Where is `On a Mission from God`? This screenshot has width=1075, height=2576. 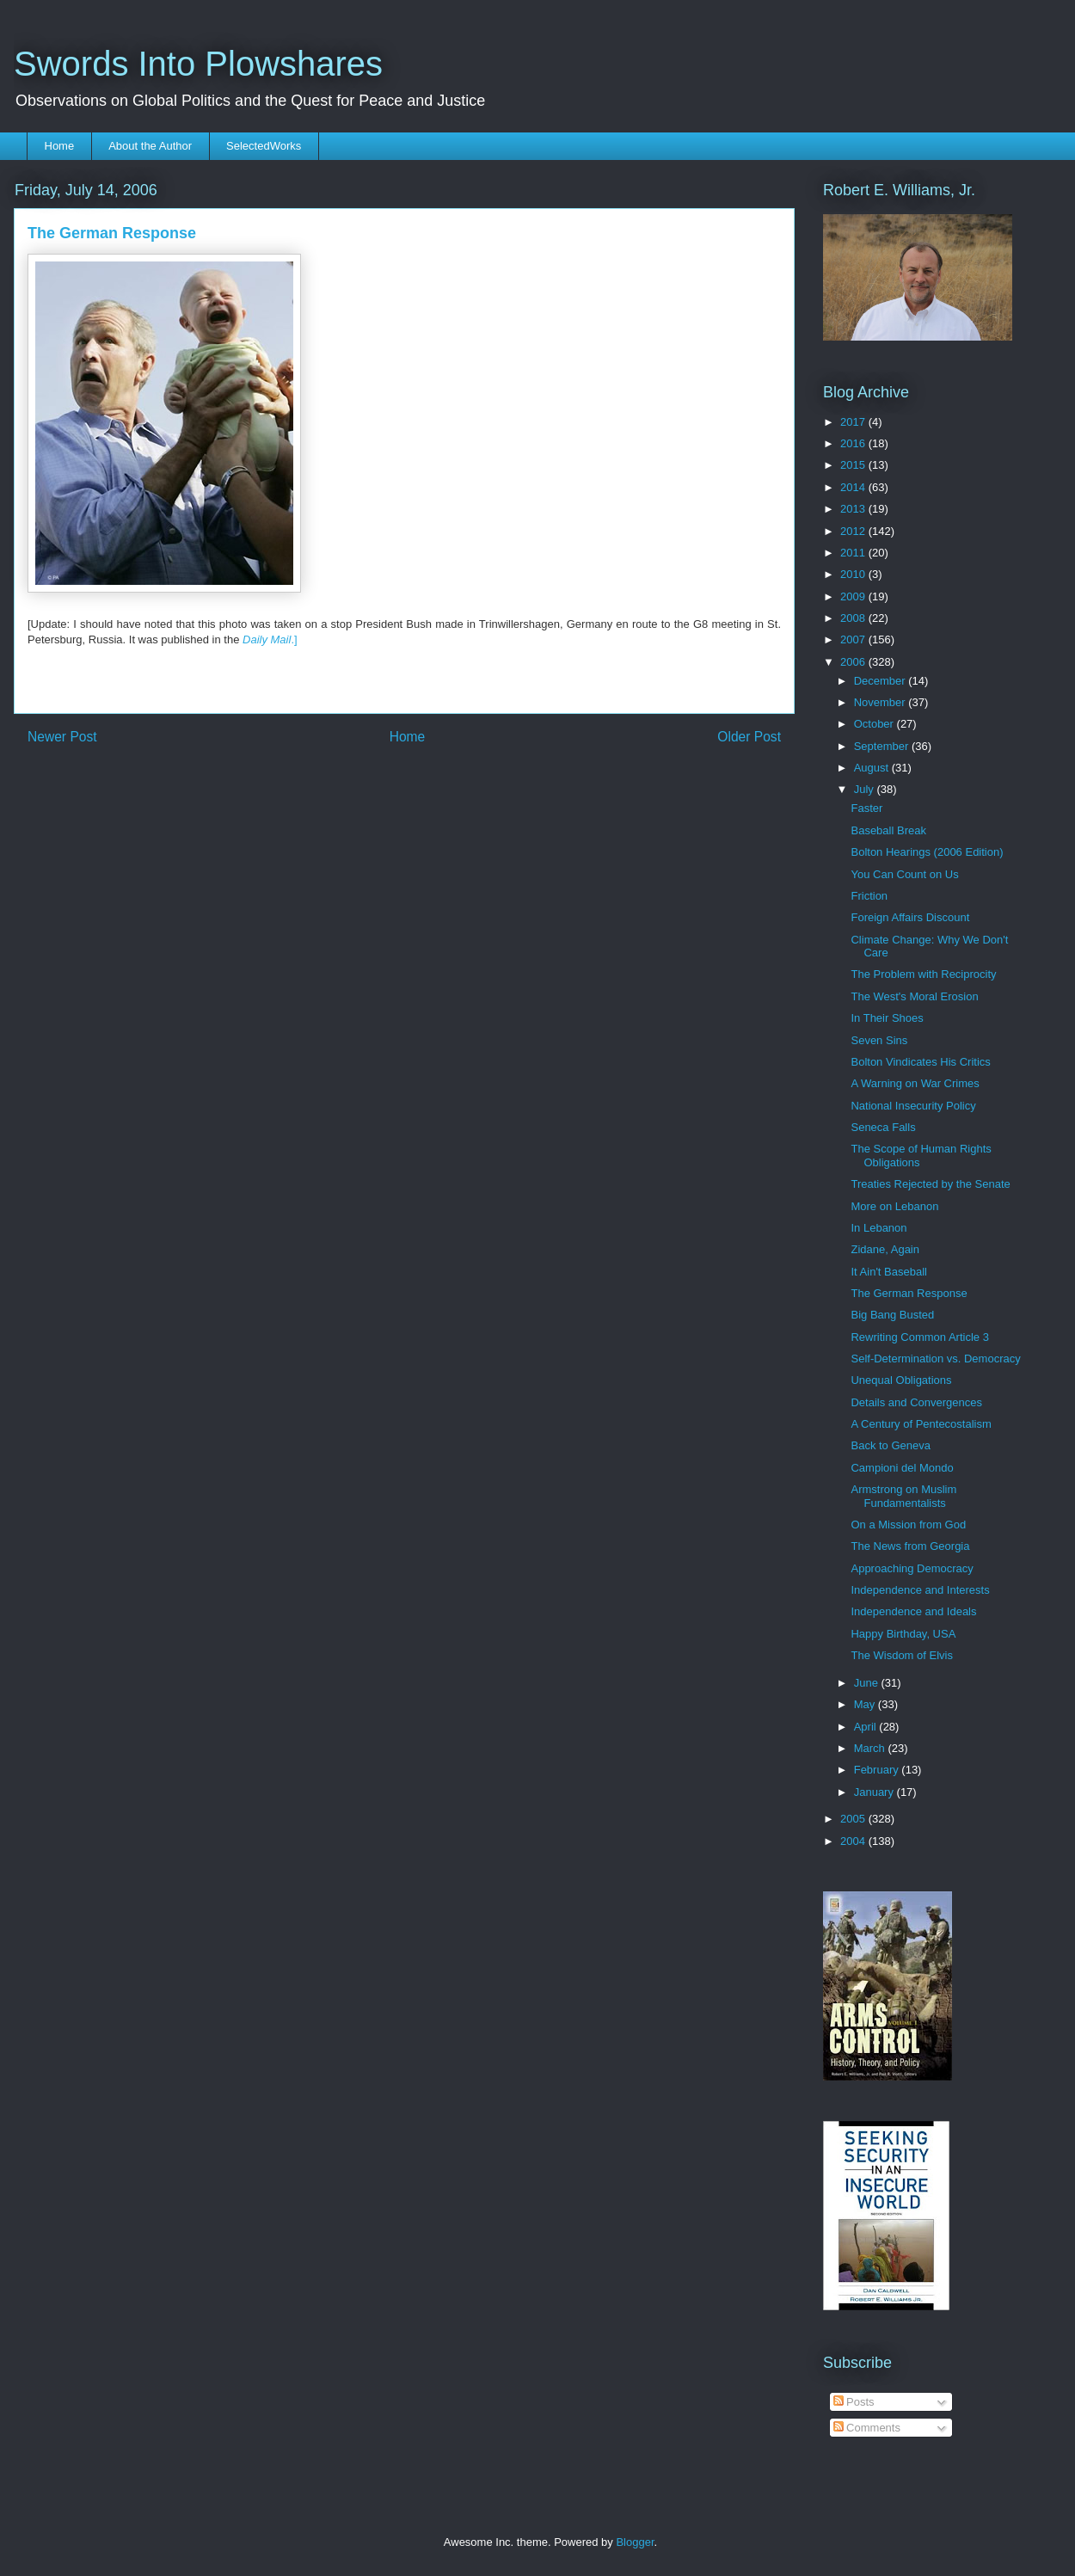 On a Mission from God is located at coordinates (908, 1524).